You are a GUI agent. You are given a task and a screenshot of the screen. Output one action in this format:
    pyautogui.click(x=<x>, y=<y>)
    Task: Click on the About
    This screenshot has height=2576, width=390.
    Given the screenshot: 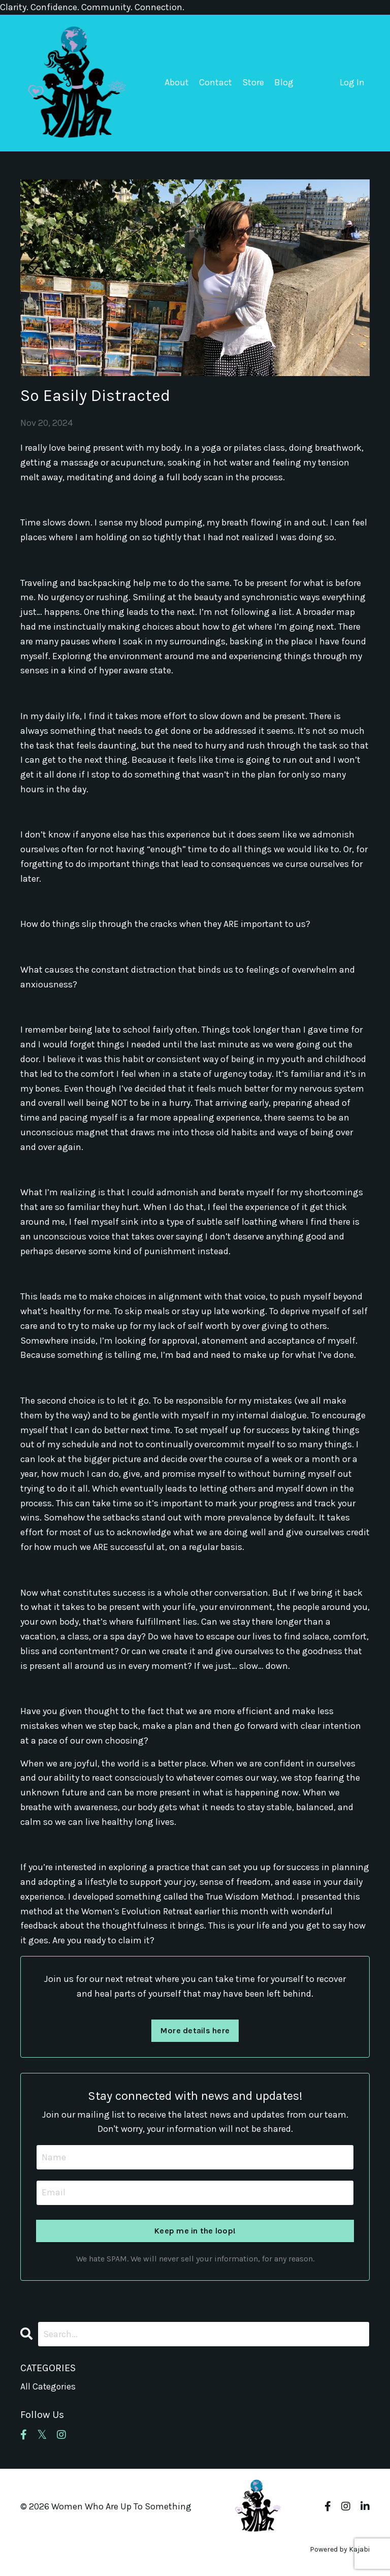 What is the action you would take?
    pyautogui.click(x=177, y=82)
    